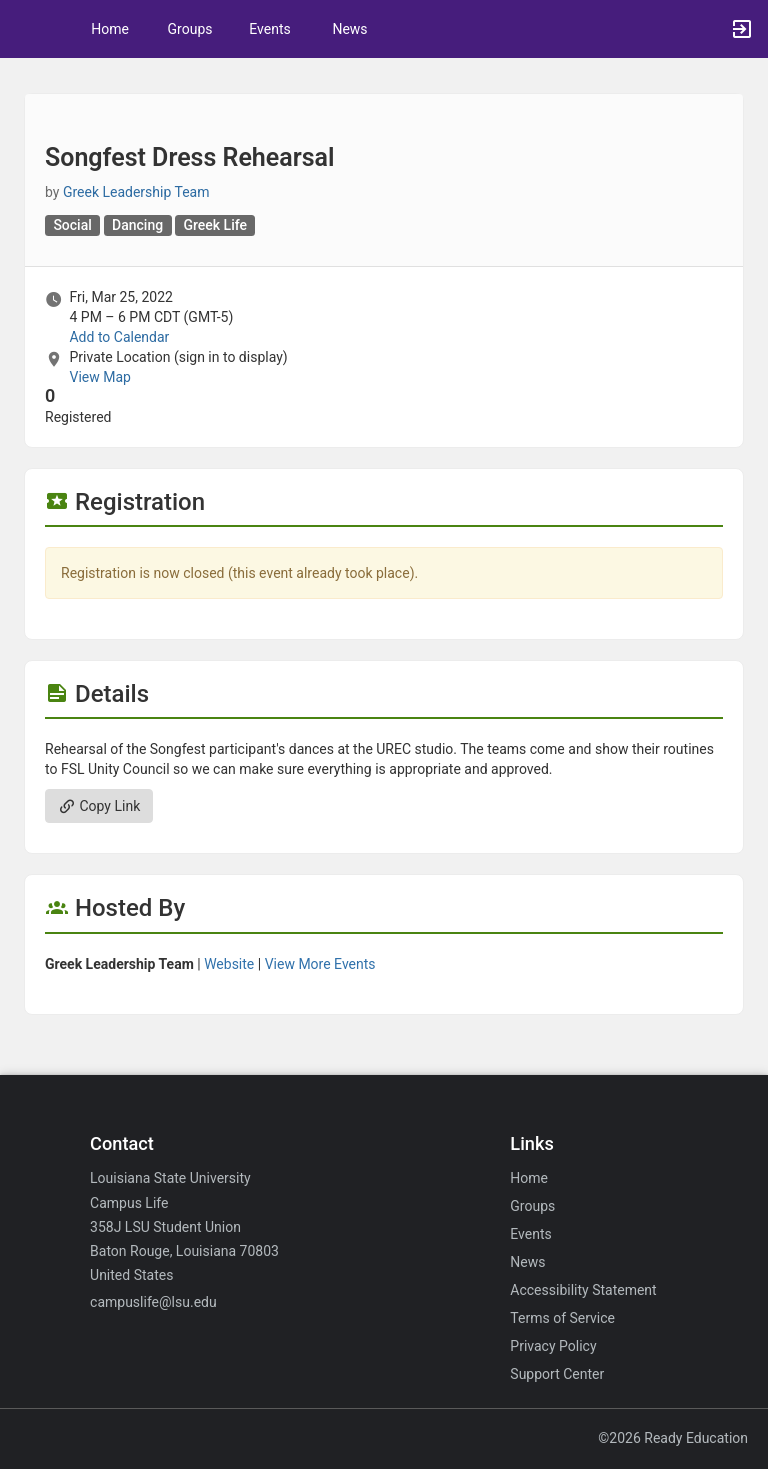 The image size is (768, 1469). Describe the element at coordinates (583, 1290) in the screenshot. I see `Accessibility Statement` at that location.